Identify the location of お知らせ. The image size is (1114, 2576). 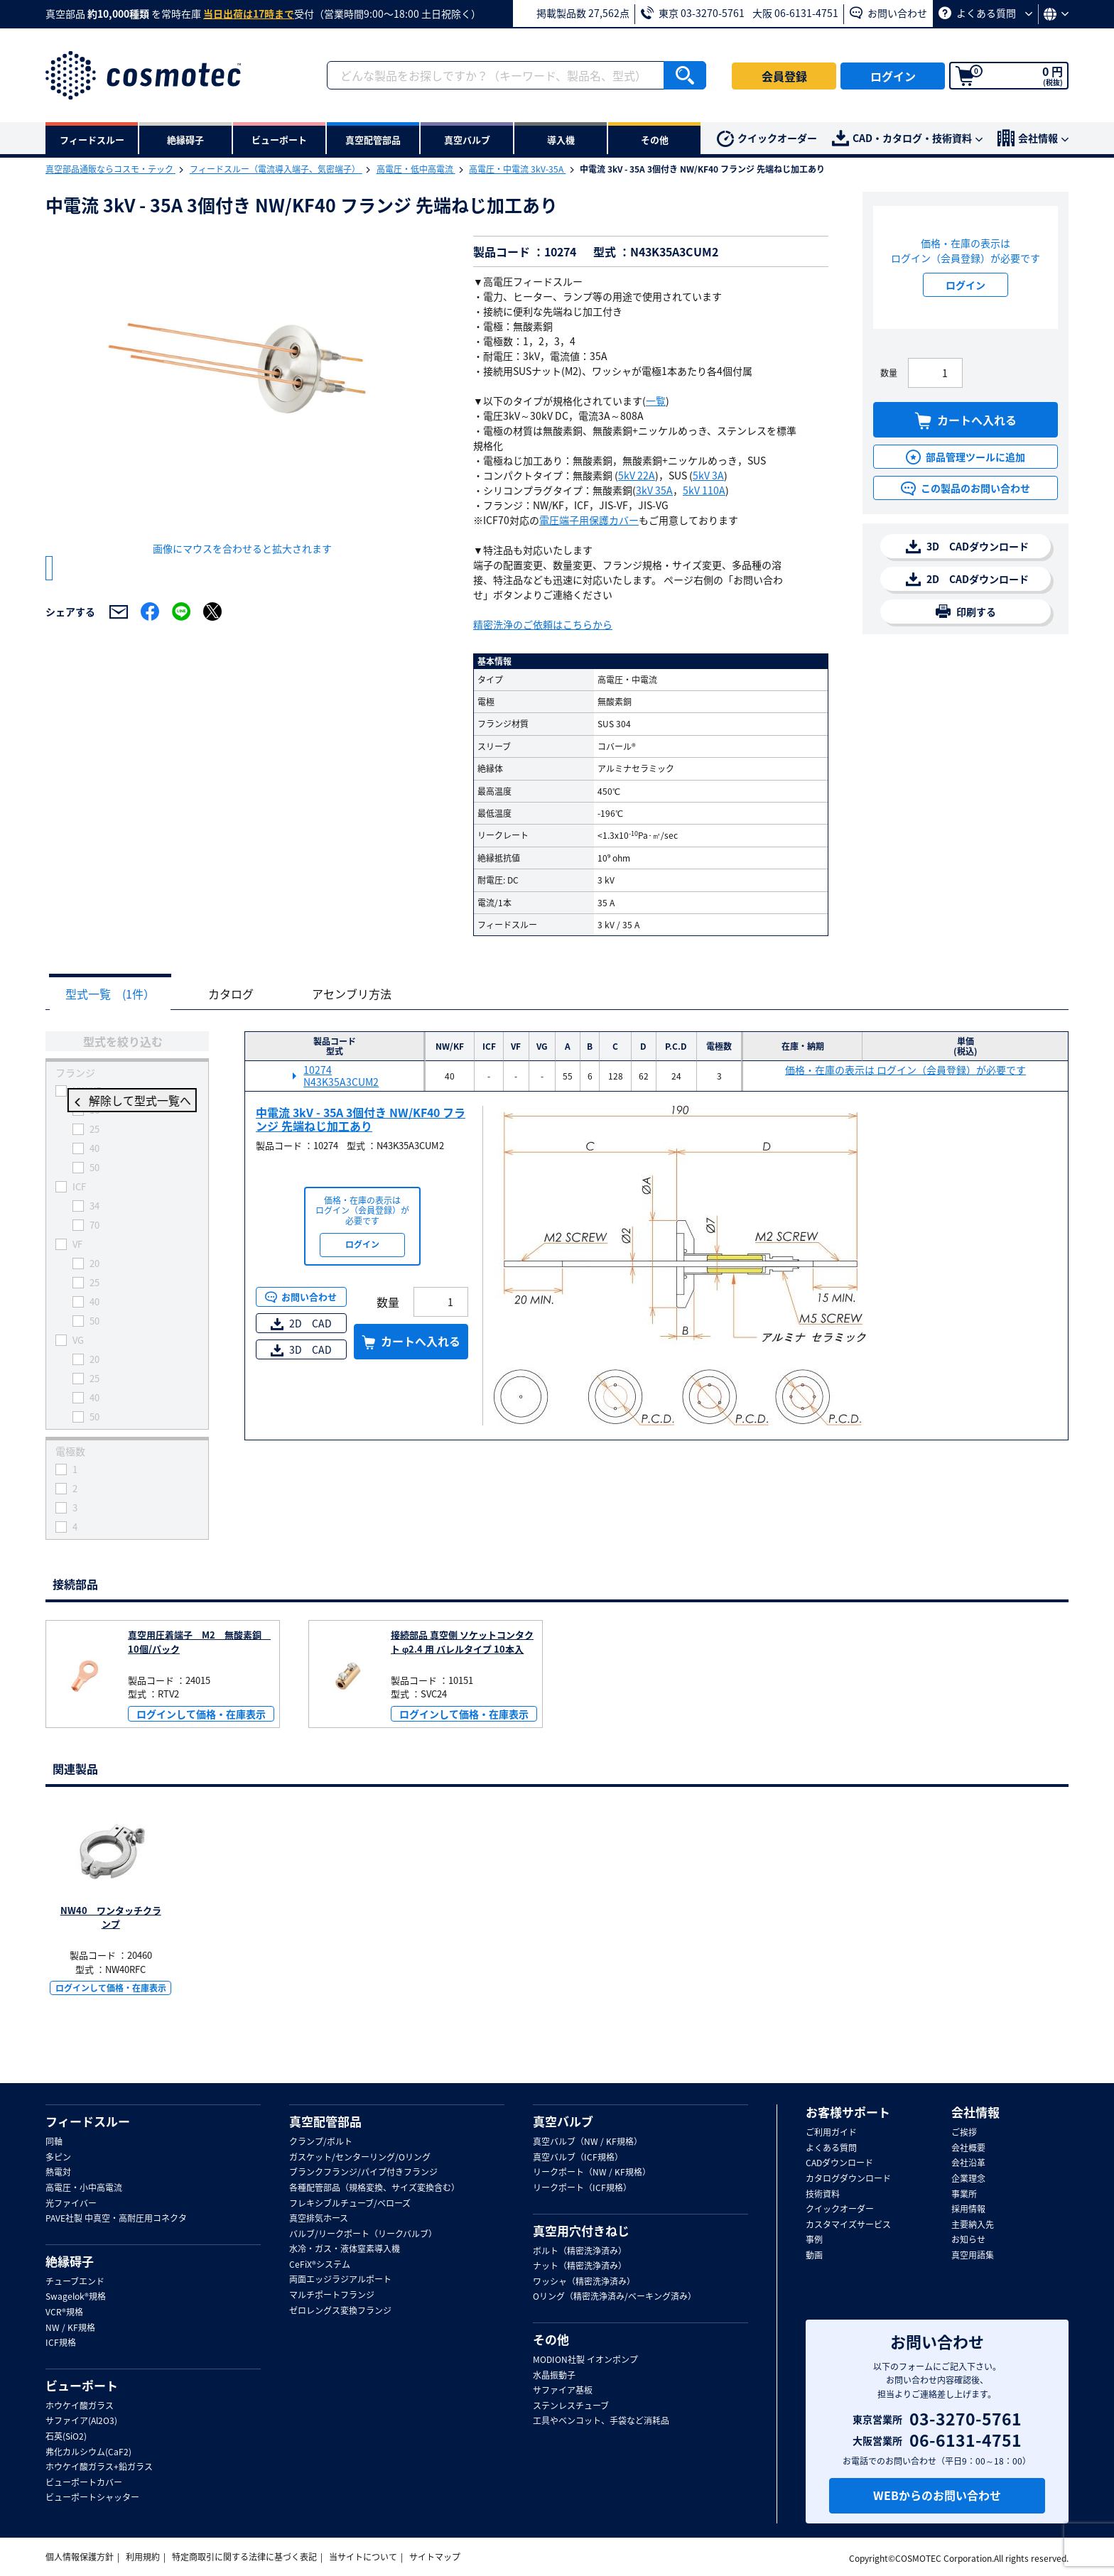
(968, 2240).